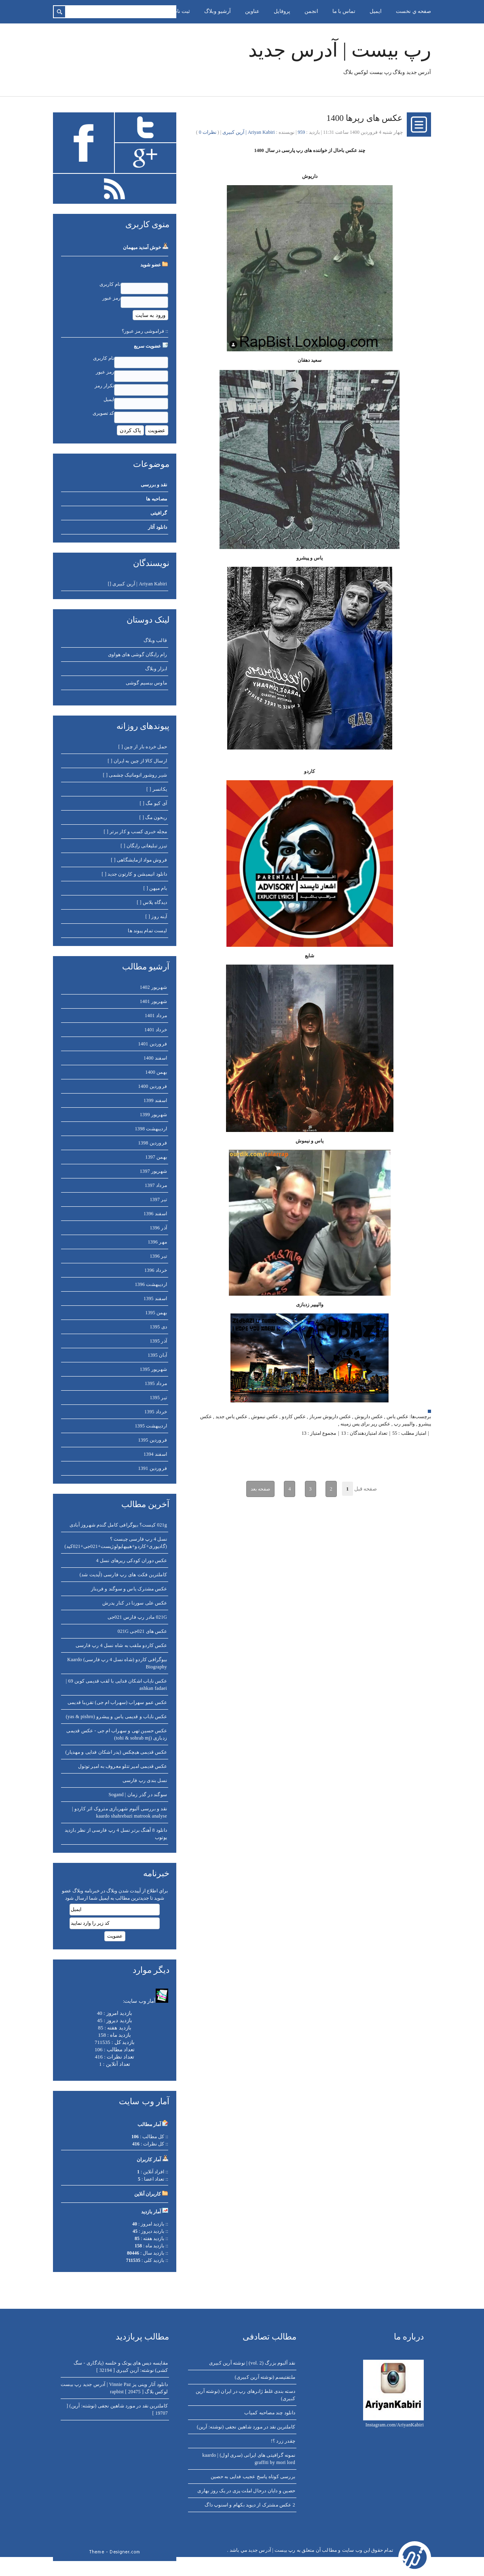 The width and height of the screenshot is (484, 2576). What do you see at coordinates (155, 1030) in the screenshot?
I see `خرداد 1401` at bounding box center [155, 1030].